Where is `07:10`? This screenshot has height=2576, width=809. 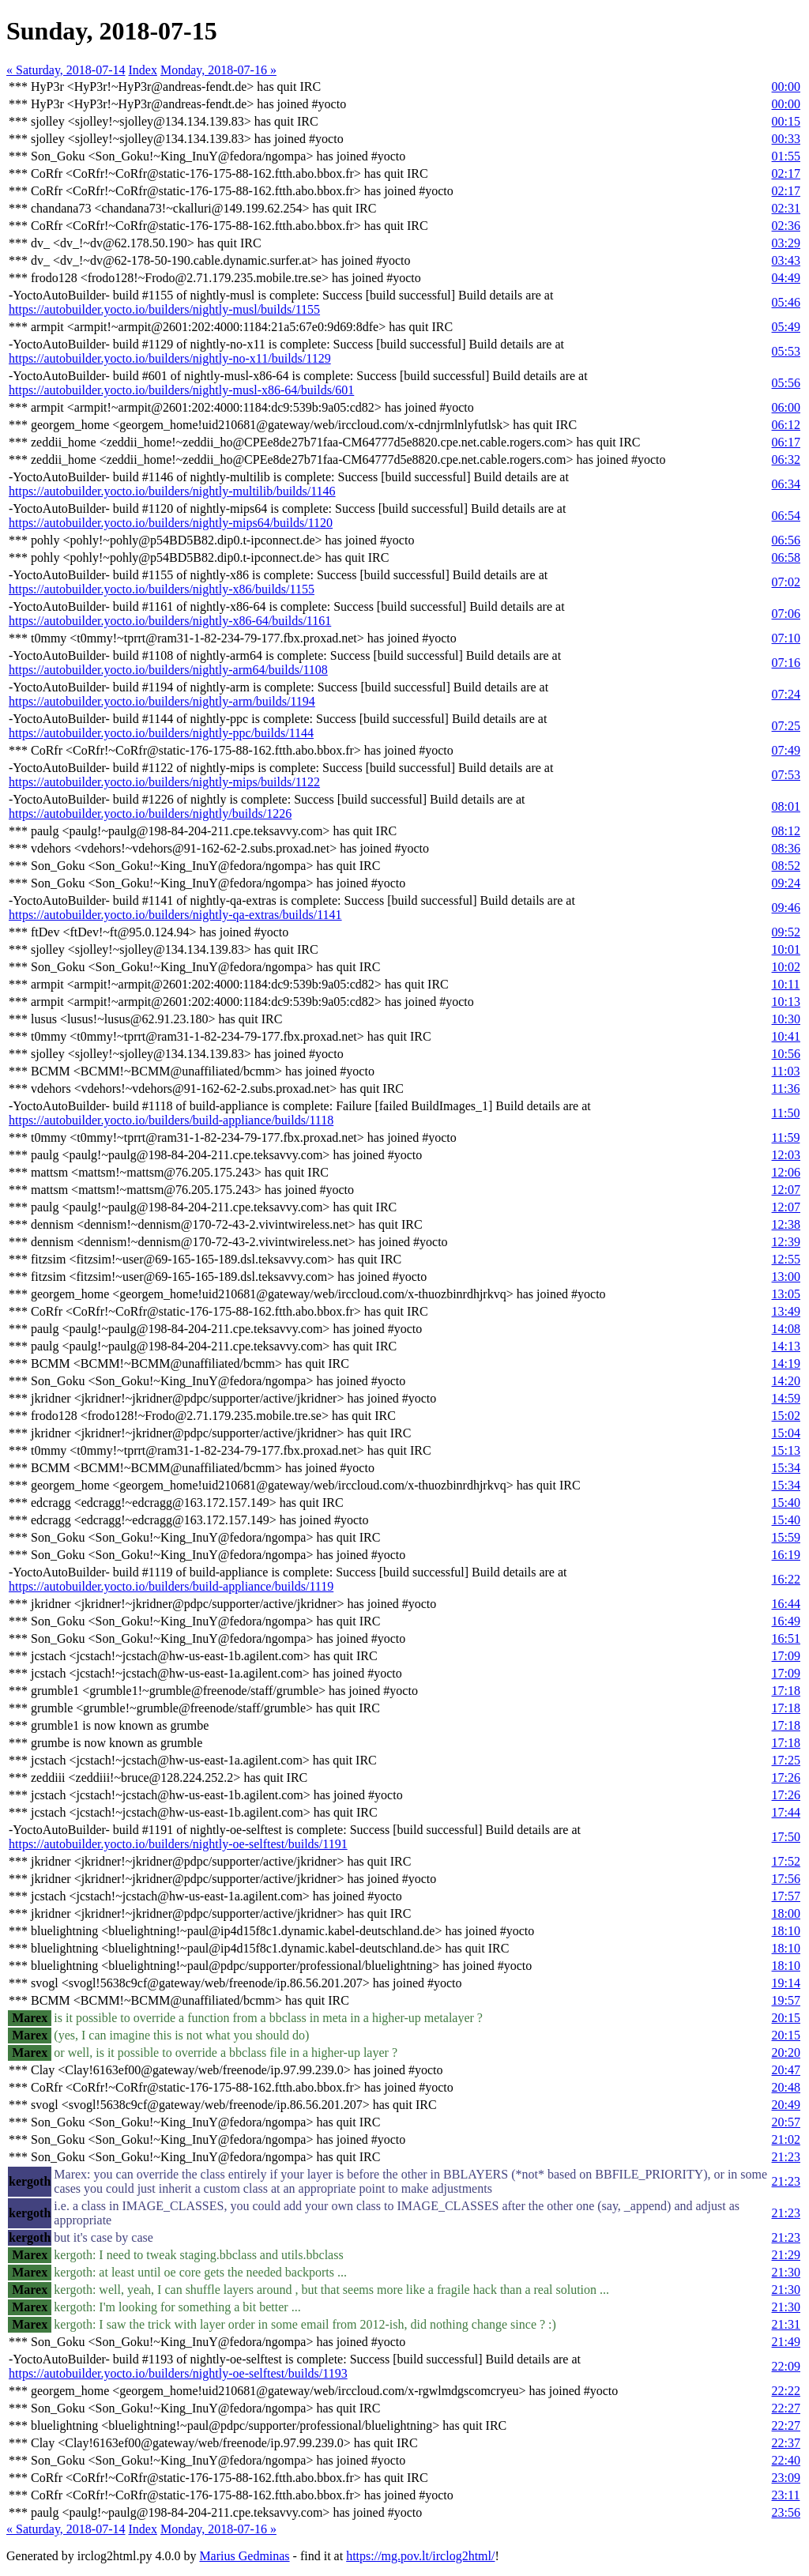 07:10 is located at coordinates (786, 638).